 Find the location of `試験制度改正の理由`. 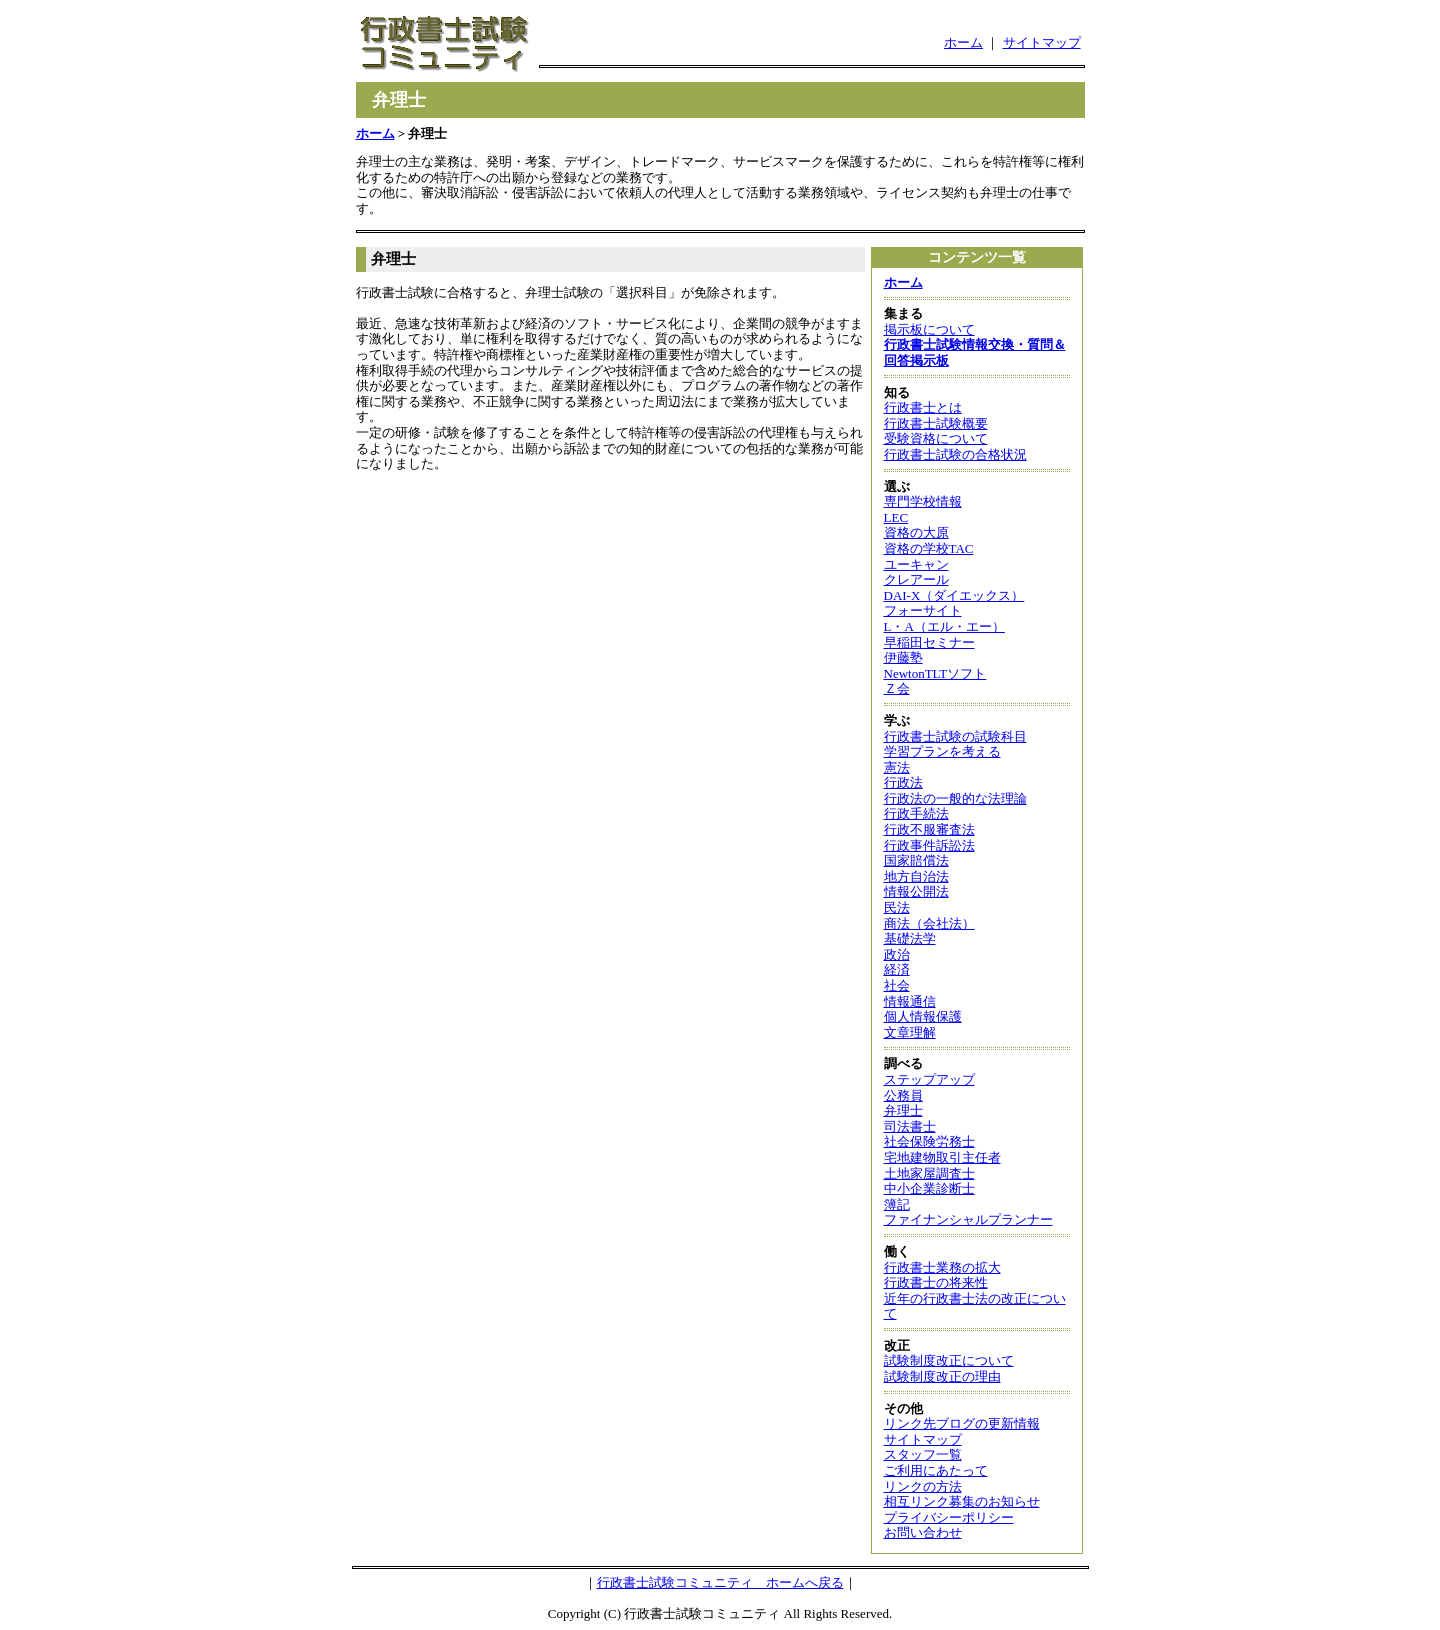

試験制度改正の理由 is located at coordinates (942, 1376).